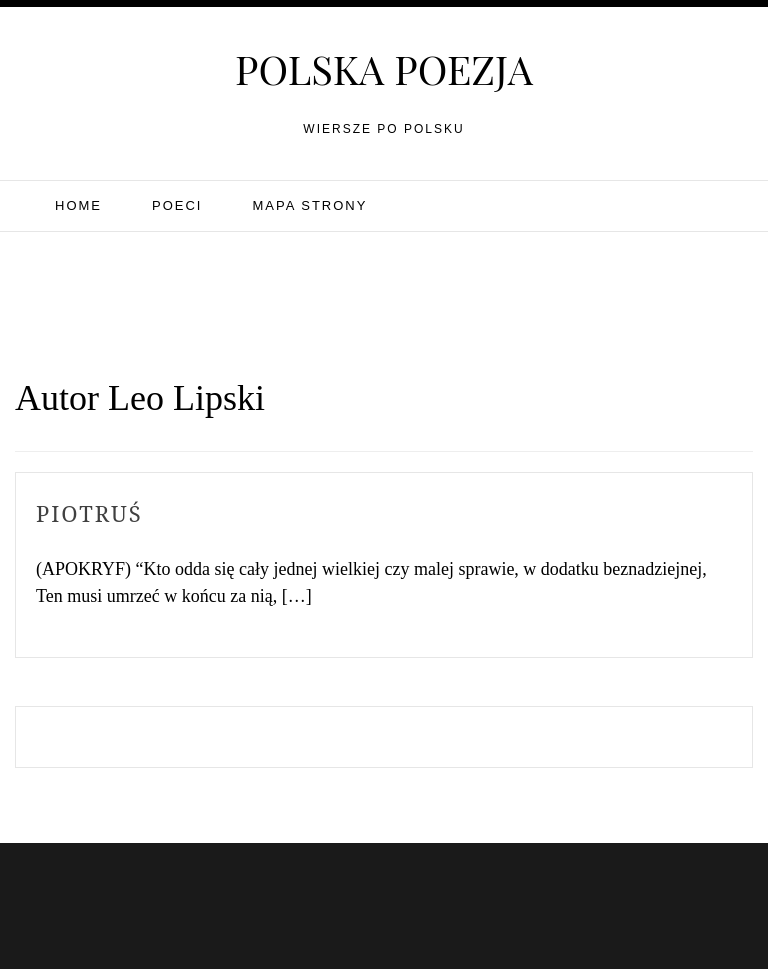 The image size is (768, 969). What do you see at coordinates (89, 513) in the screenshot?
I see `Piotruś` at bounding box center [89, 513].